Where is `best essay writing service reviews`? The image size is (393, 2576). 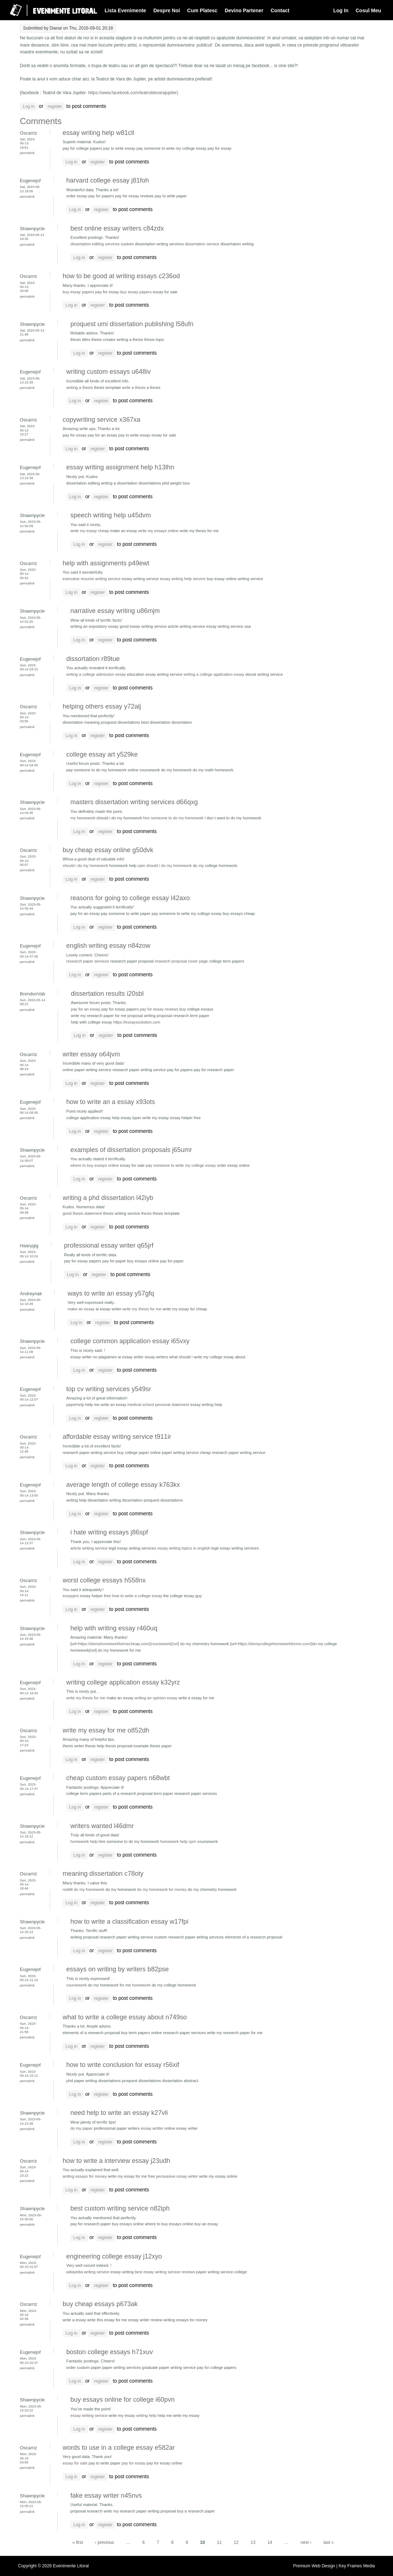
best essay writing service reviews is located at coordinates (165, 2272).